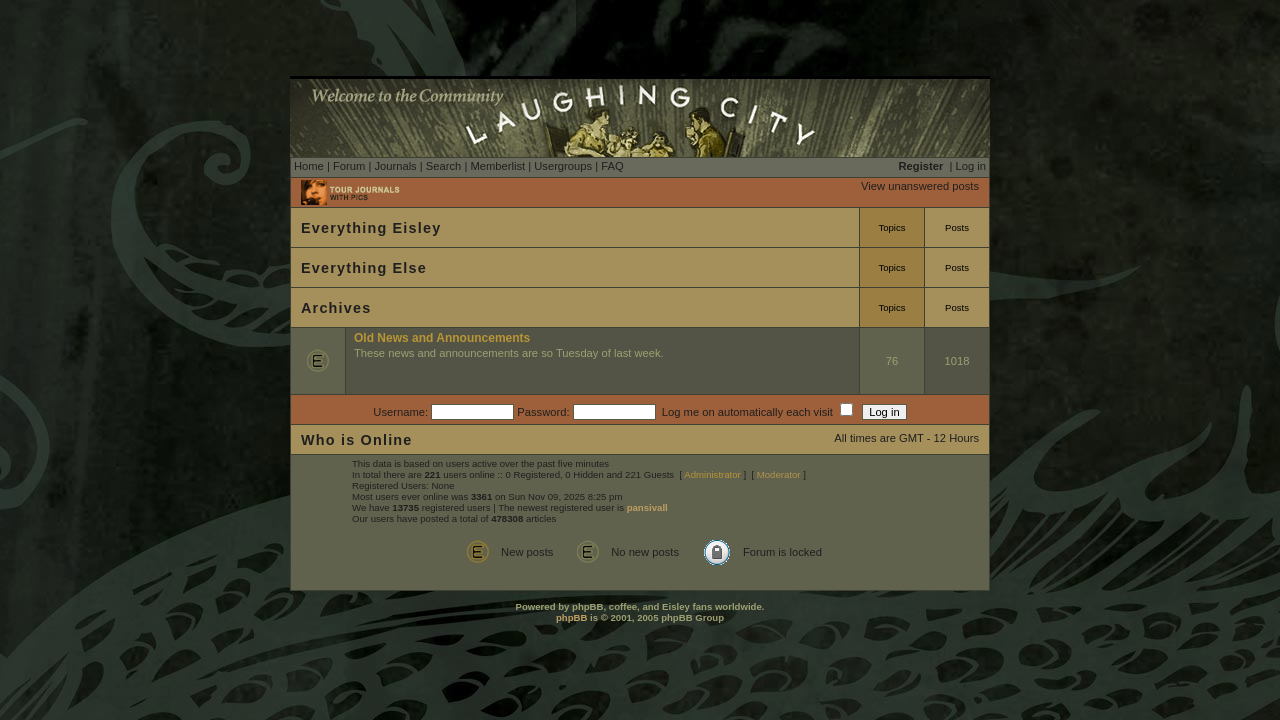 The image size is (1280, 720). I want to click on Journals, so click(395, 166).